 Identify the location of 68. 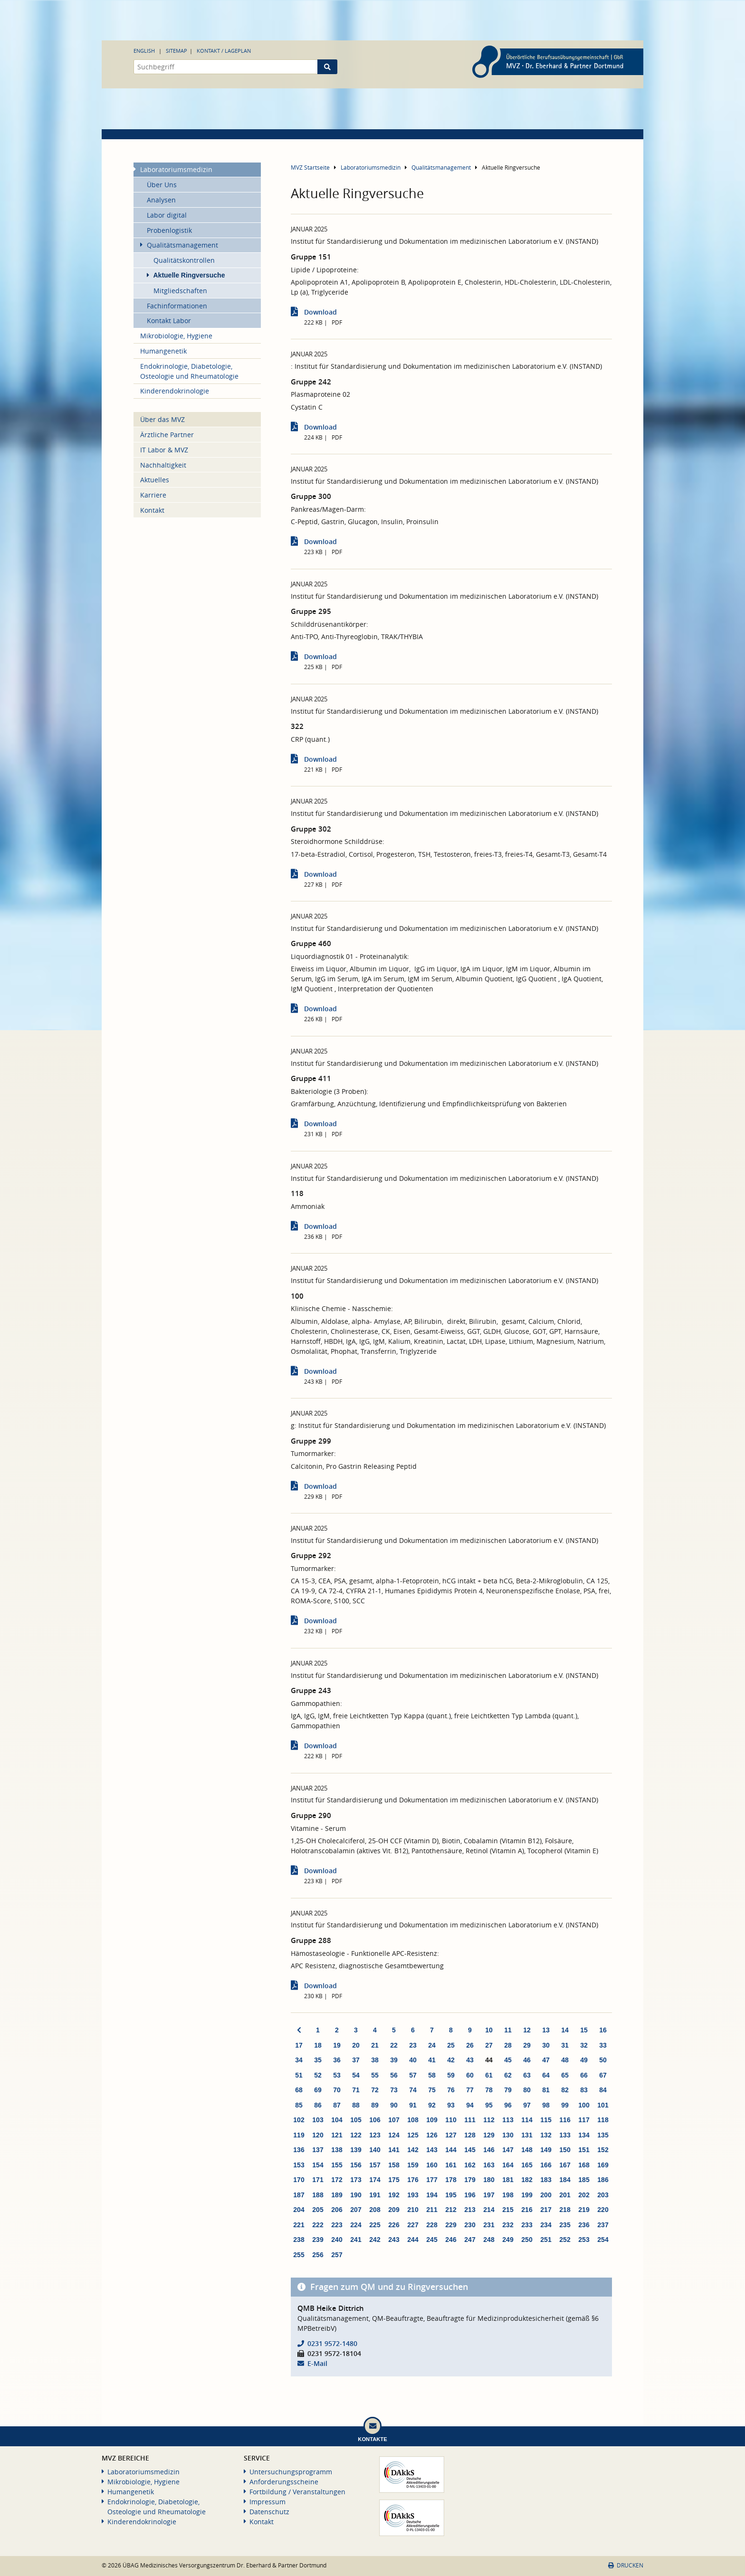
(299, 2090).